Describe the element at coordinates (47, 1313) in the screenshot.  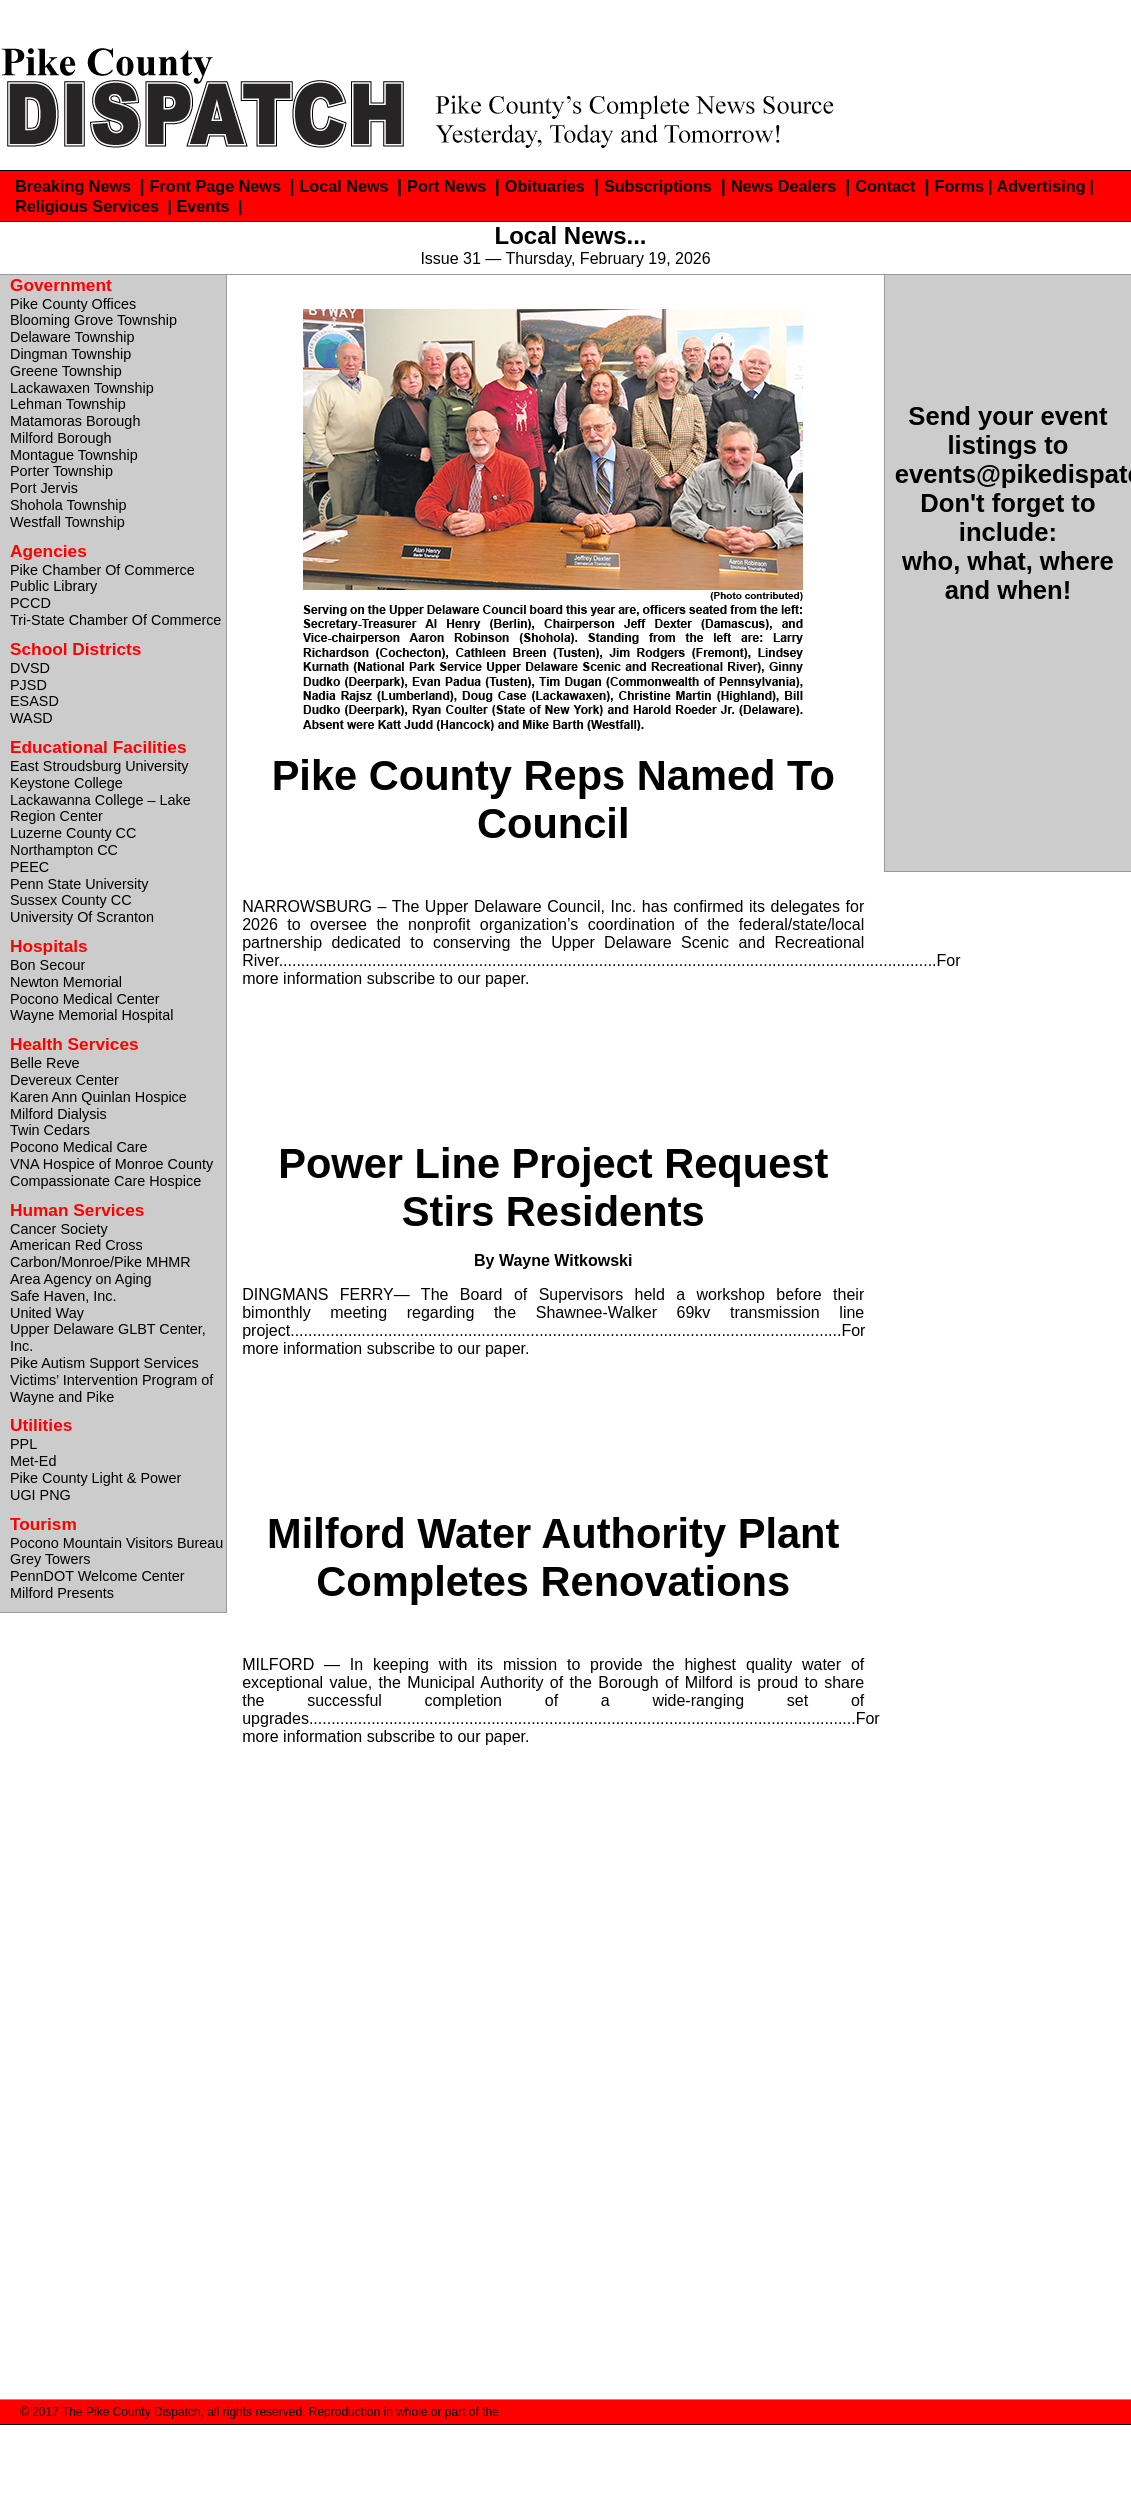
I see `United Way` at that location.